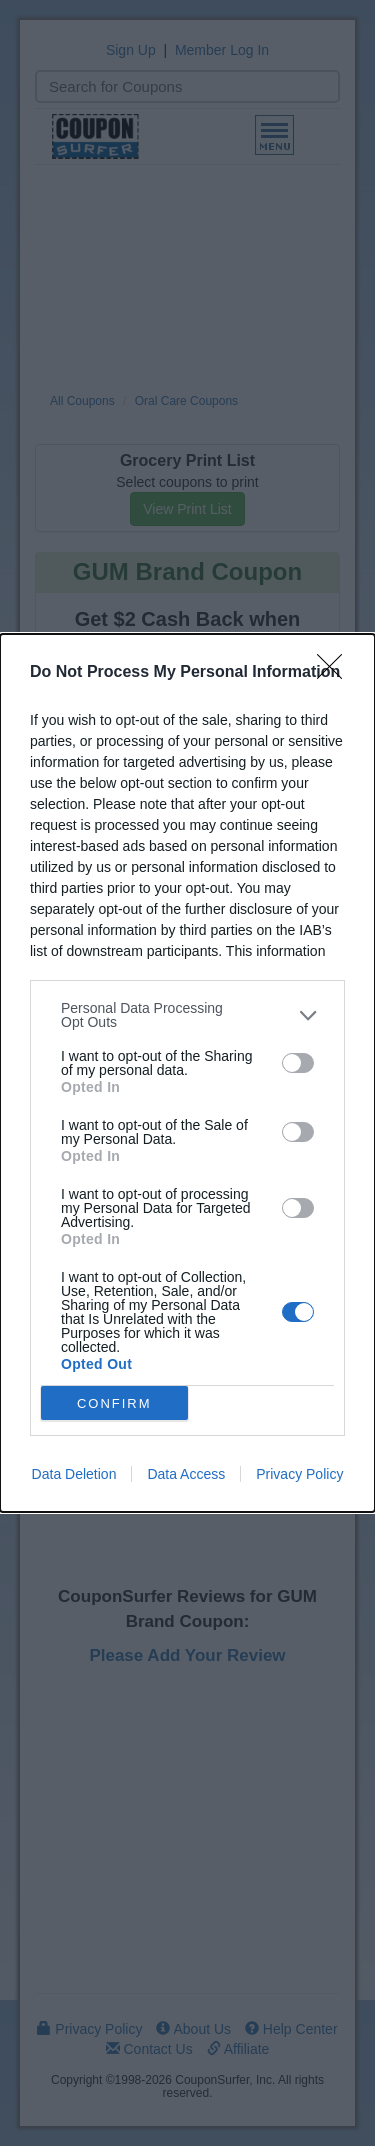 The height and width of the screenshot is (2146, 375). Describe the element at coordinates (74, 1474) in the screenshot. I see `Data Deletion` at that location.